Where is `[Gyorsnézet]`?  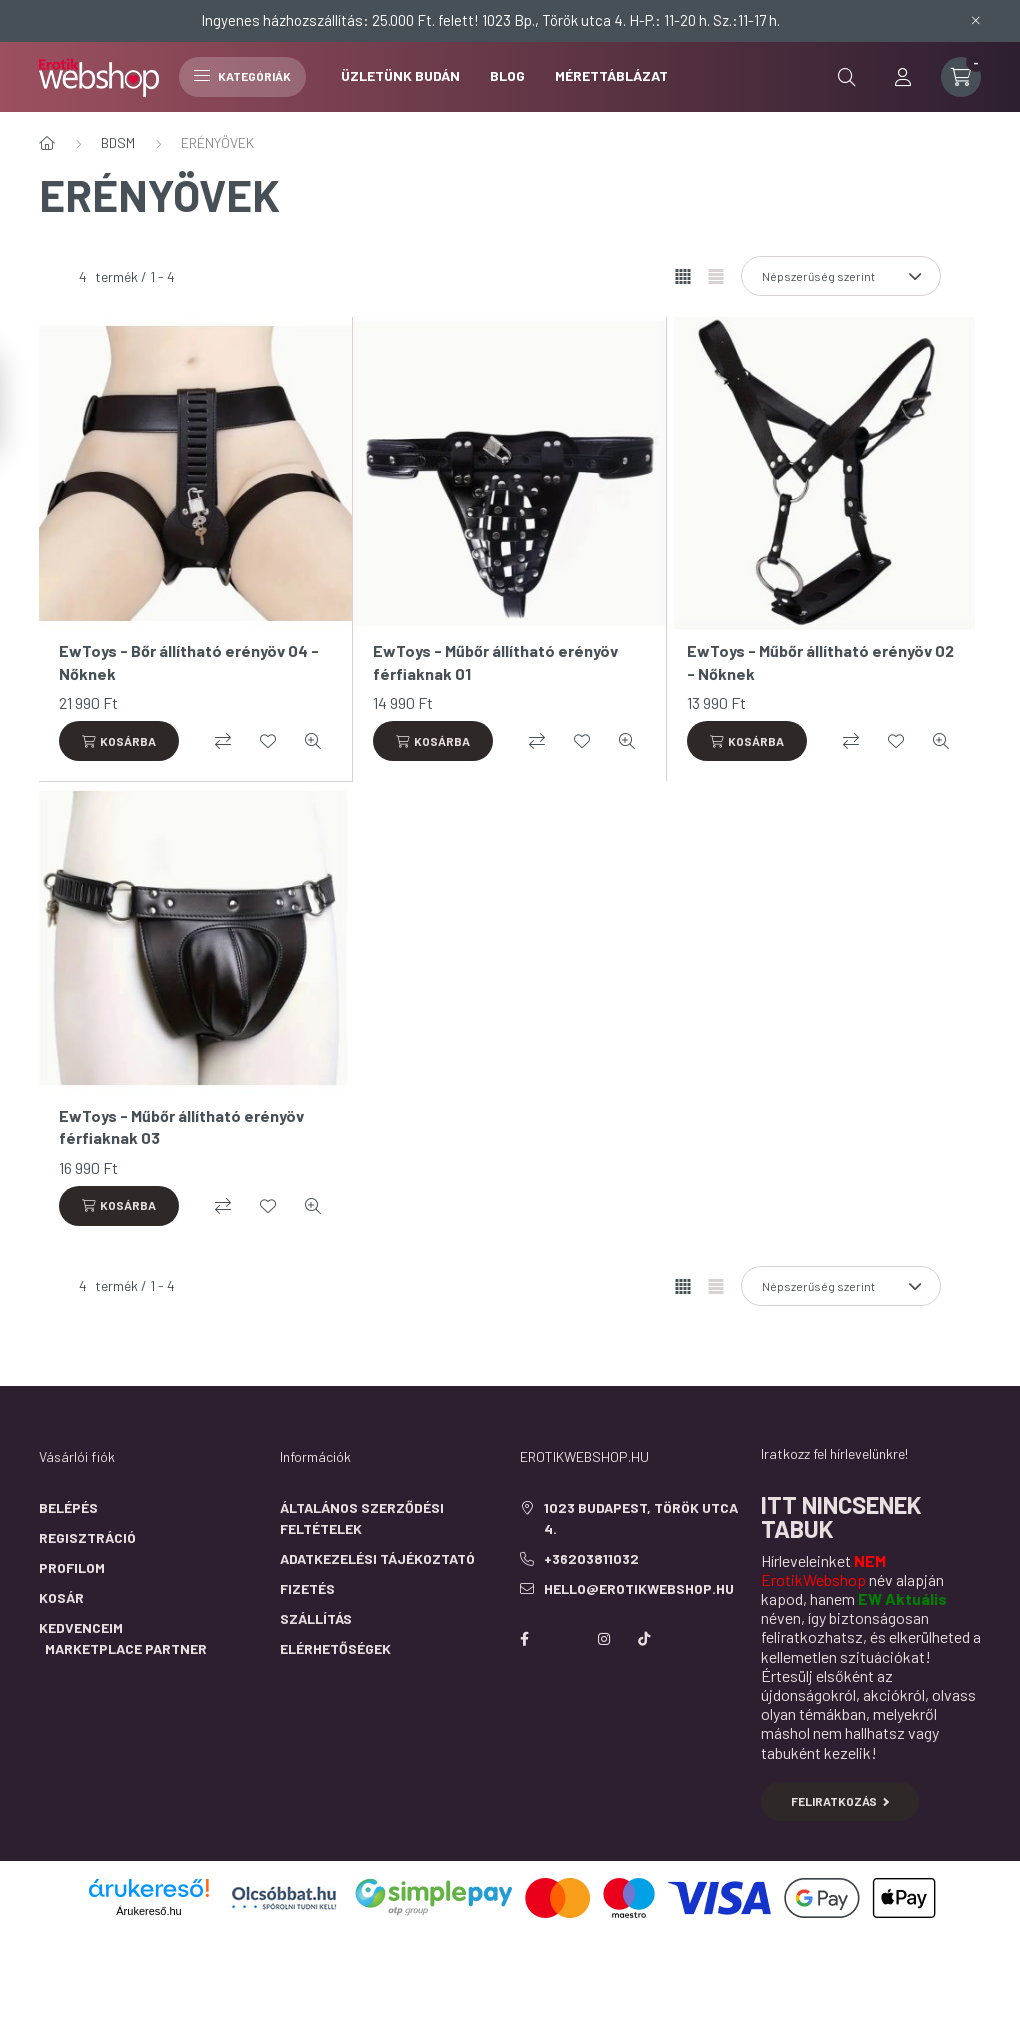
[Gyorsnézet] is located at coordinates (313, 741).